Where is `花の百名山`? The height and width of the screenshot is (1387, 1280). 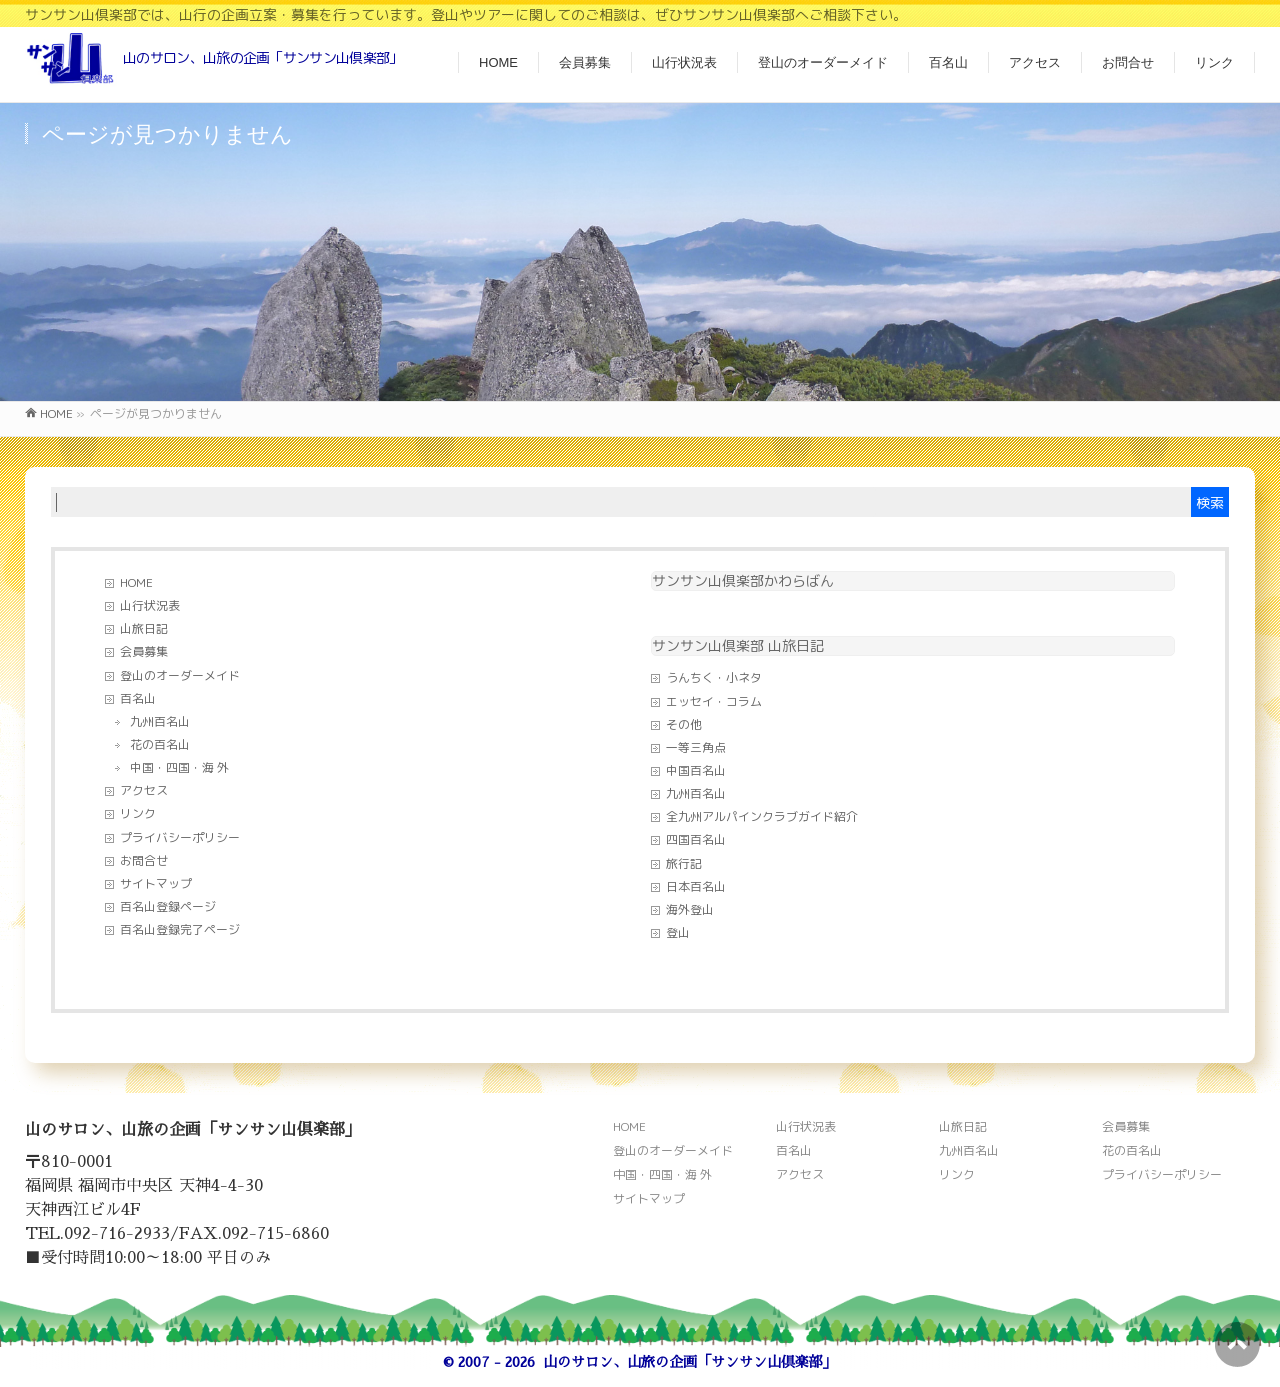
花の百名山 is located at coordinates (160, 744).